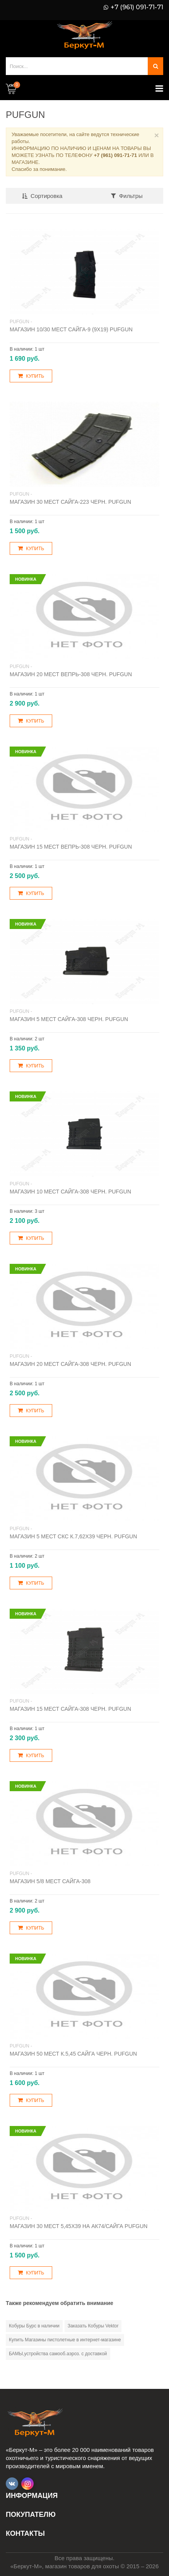  I want to click on БАМЫ,устройства самооб.аэроз. с доставкой, so click(58, 2353).